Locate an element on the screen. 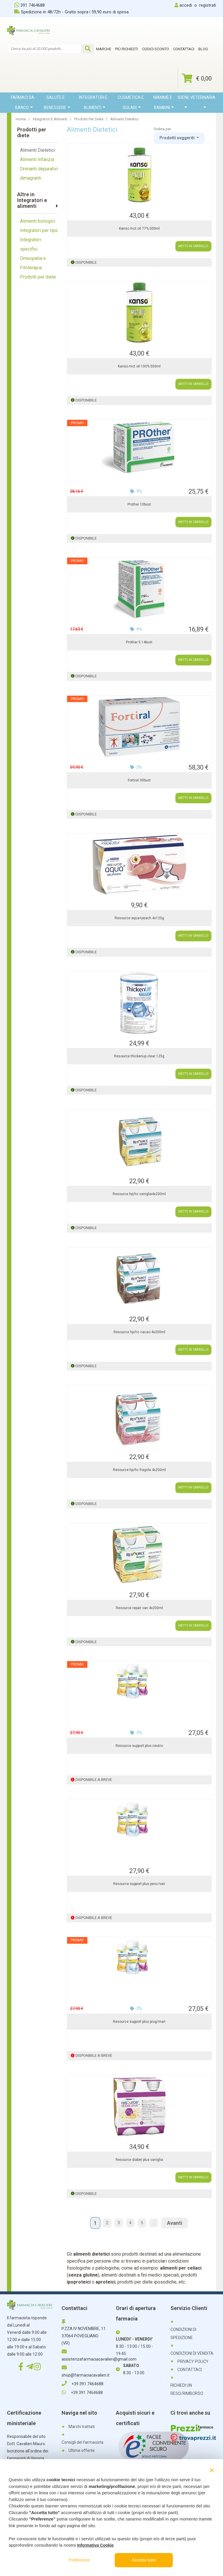 Image resolution: width=223 pixels, height=2576 pixels. Marchi trattati is located at coordinates (82, 2426).